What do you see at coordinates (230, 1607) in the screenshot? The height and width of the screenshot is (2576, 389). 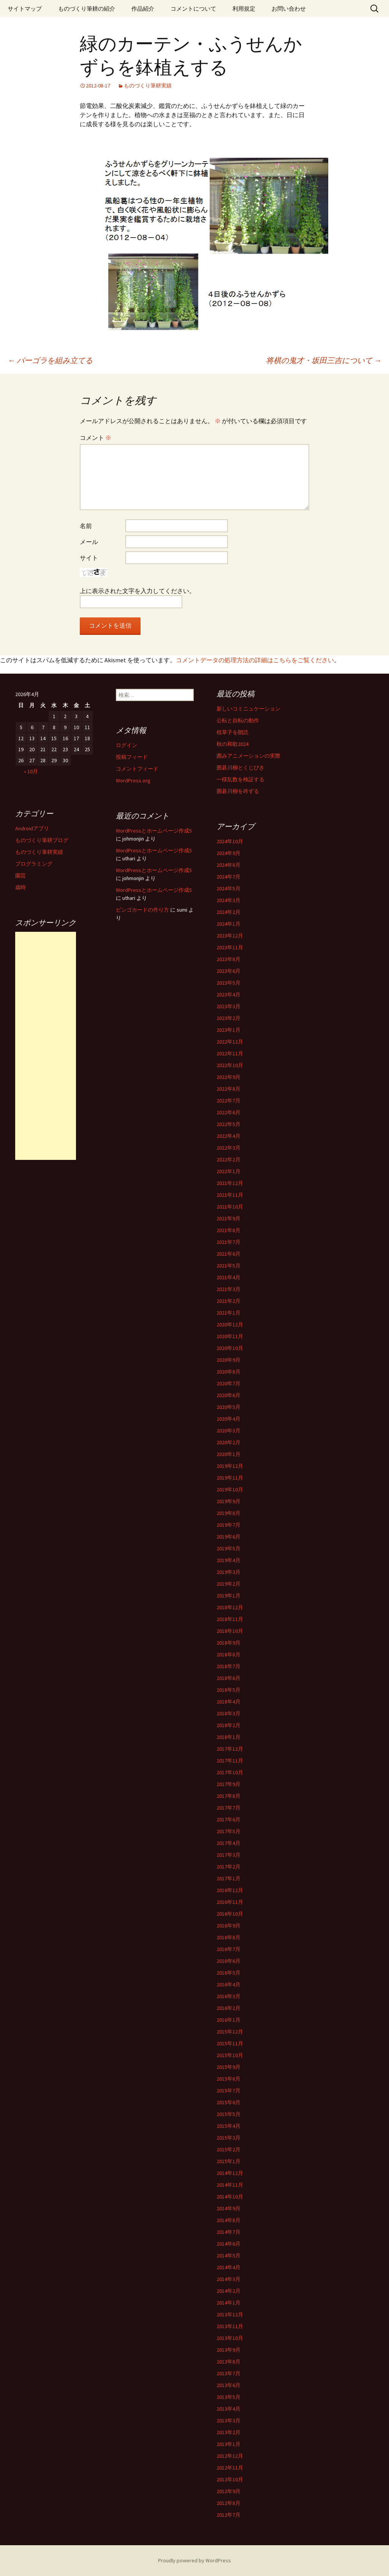 I see `2018年12月` at bounding box center [230, 1607].